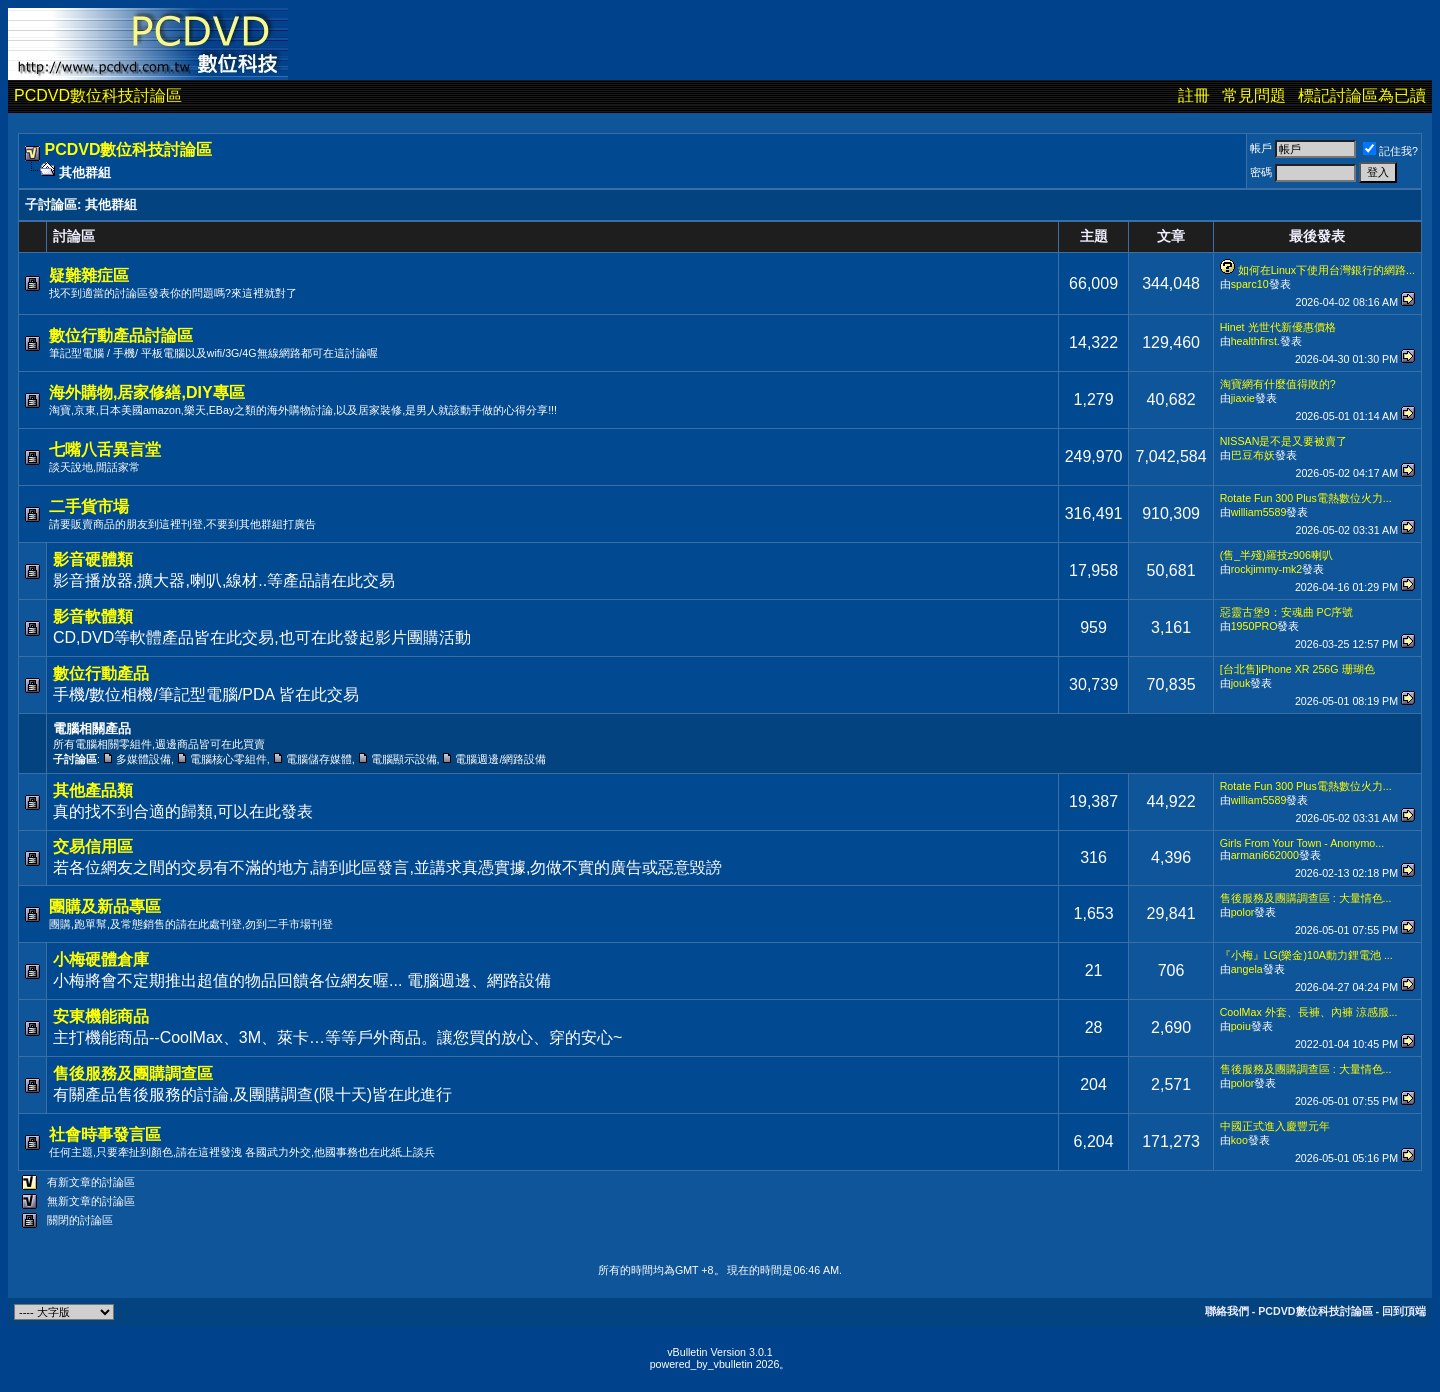  I want to click on 電腦顯示設備, so click(404, 759).